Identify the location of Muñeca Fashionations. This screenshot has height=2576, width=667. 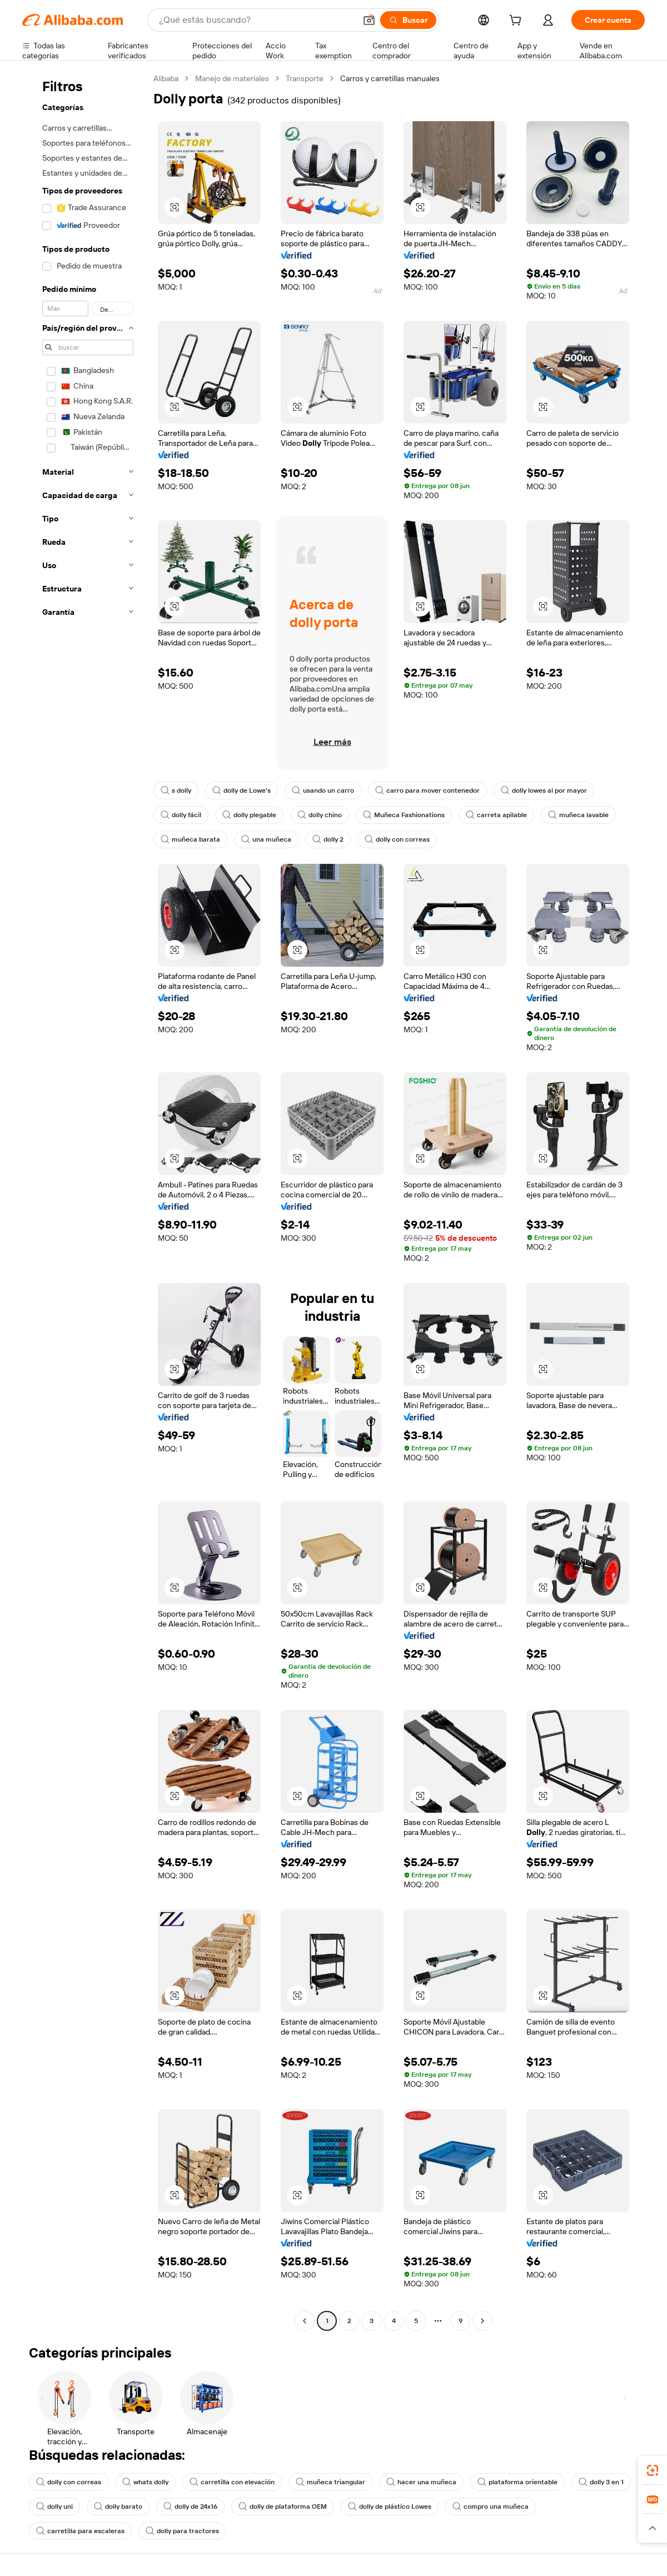
(404, 814).